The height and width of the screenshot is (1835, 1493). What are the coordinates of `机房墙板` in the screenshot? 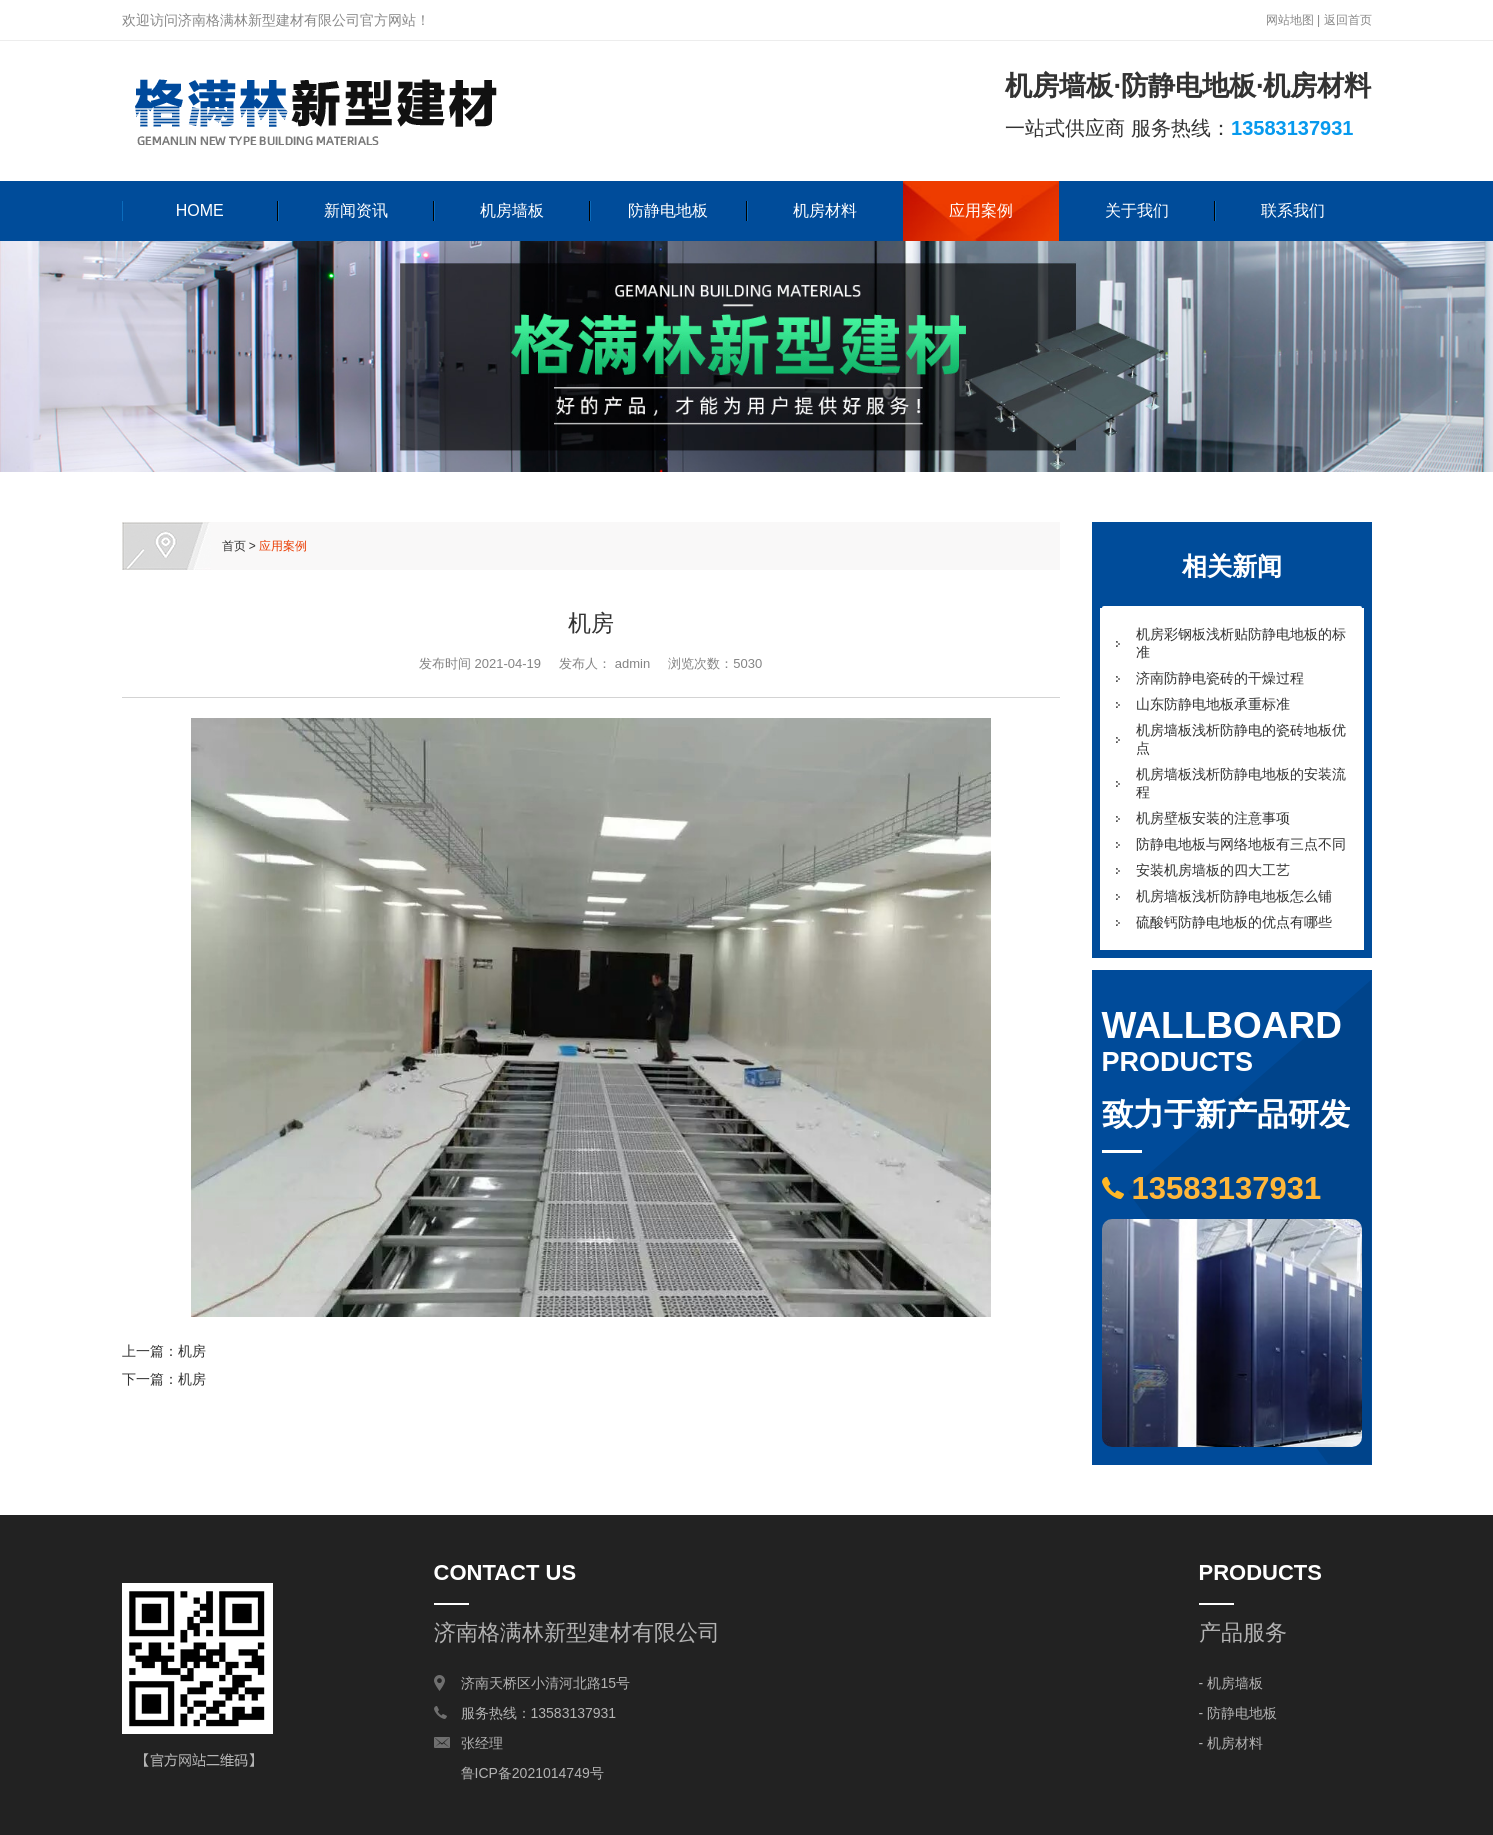 It's located at (512, 210).